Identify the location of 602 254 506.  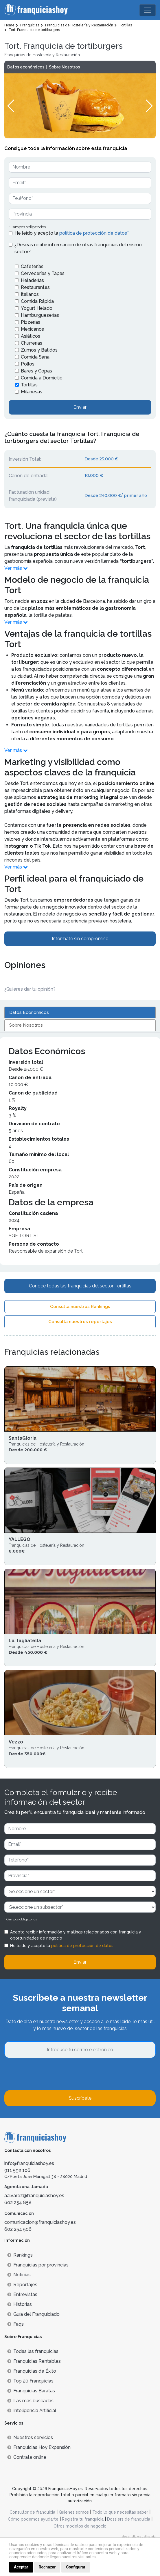
(18, 2229).